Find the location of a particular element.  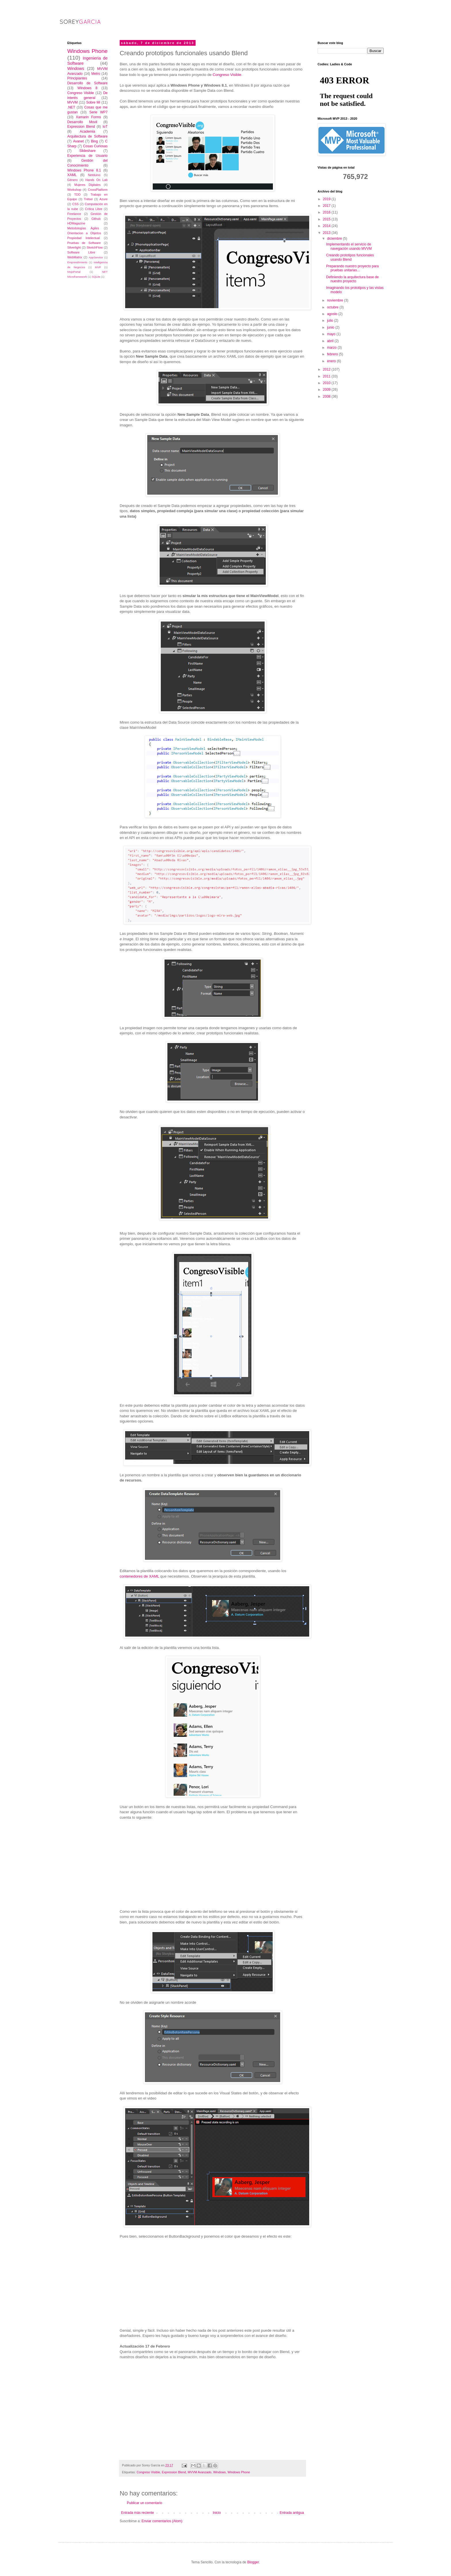

Definiendo la arquitectura base de nuestro proyecto is located at coordinates (352, 279).